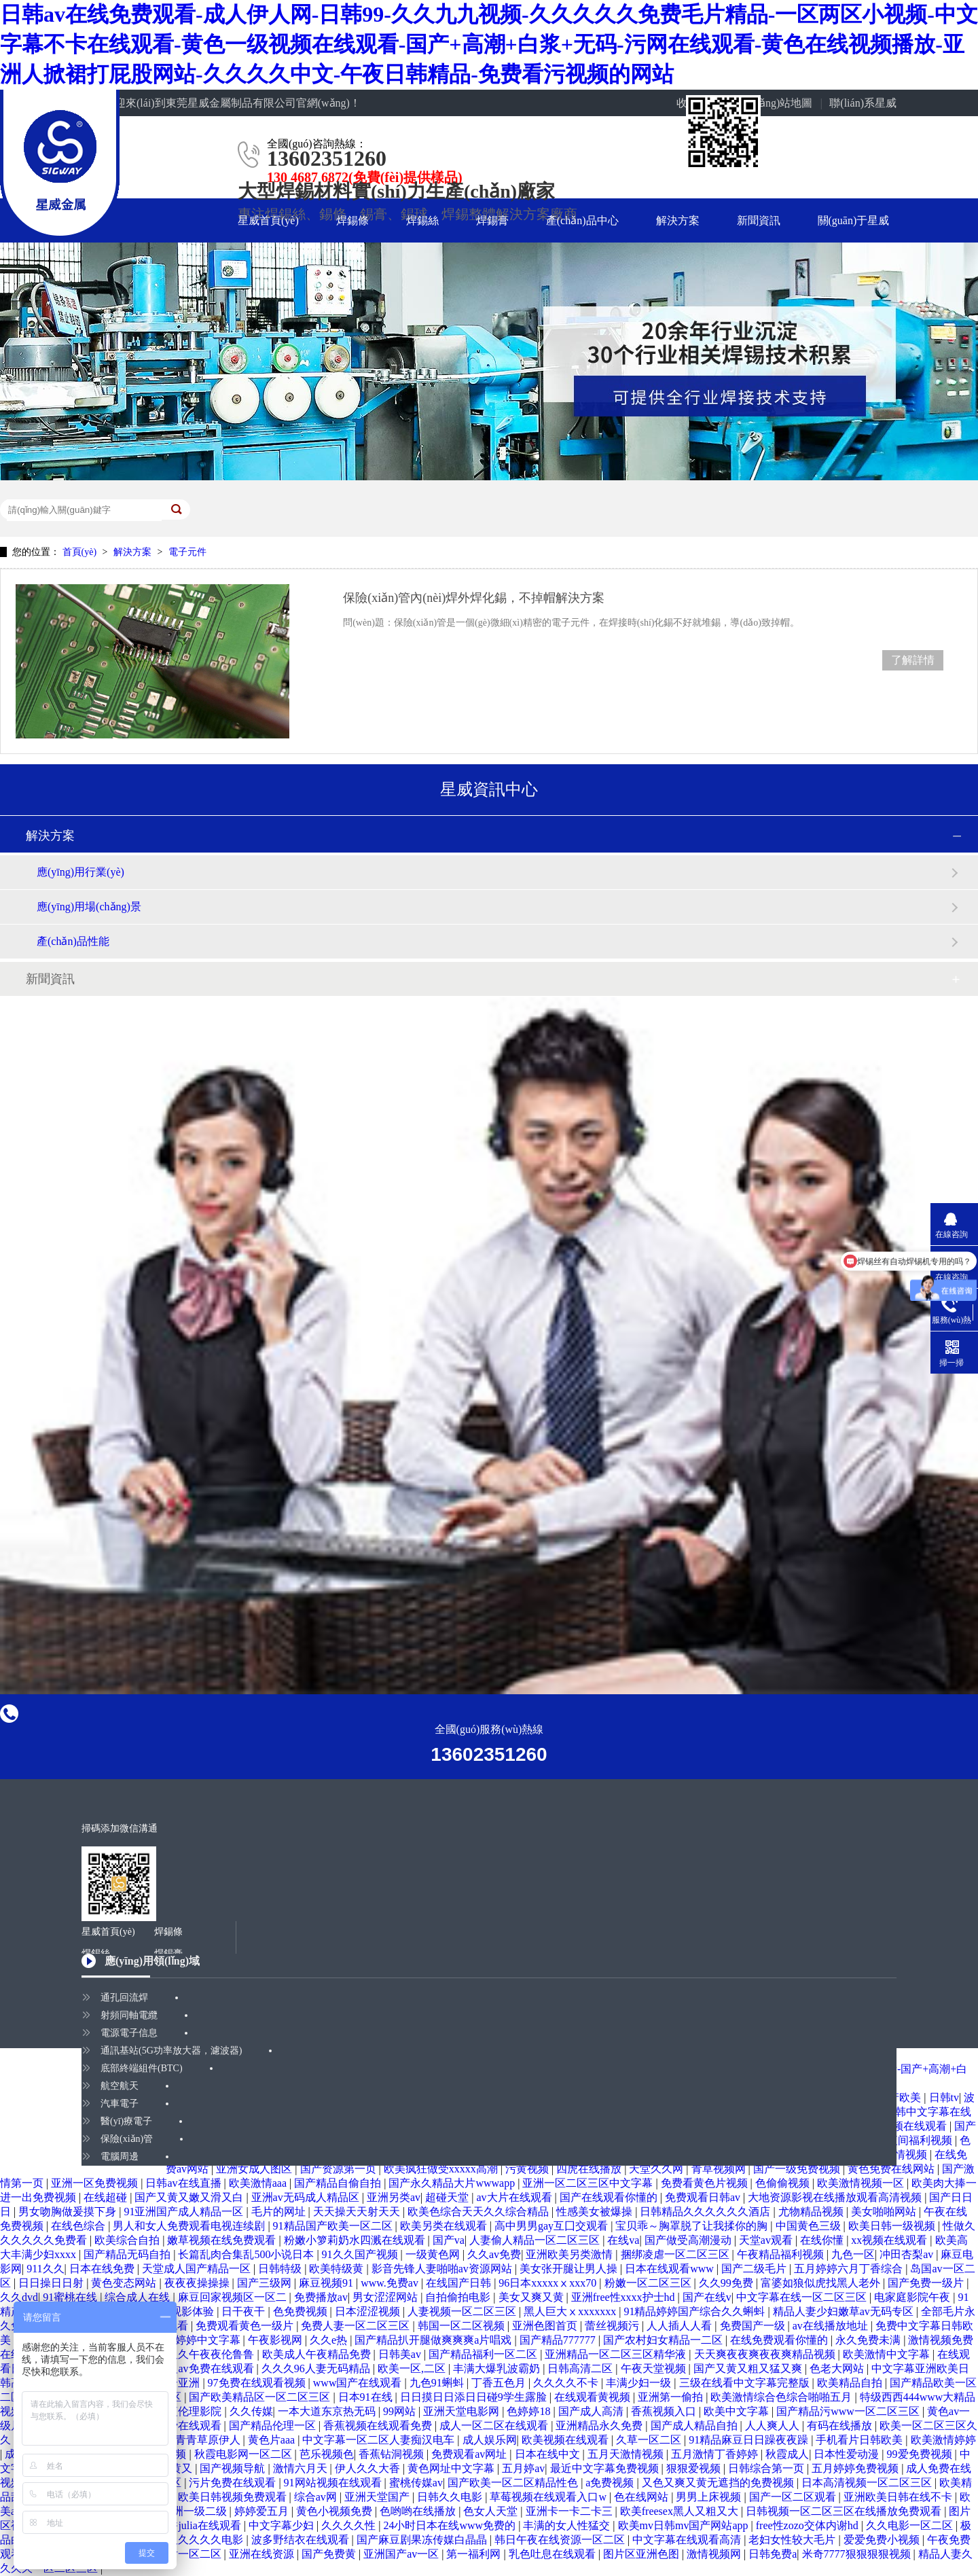 This screenshot has width=978, height=2576. Describe the element at coordinates (755, 2268) in the screenshot. I see `国产二级毛片` at that location.